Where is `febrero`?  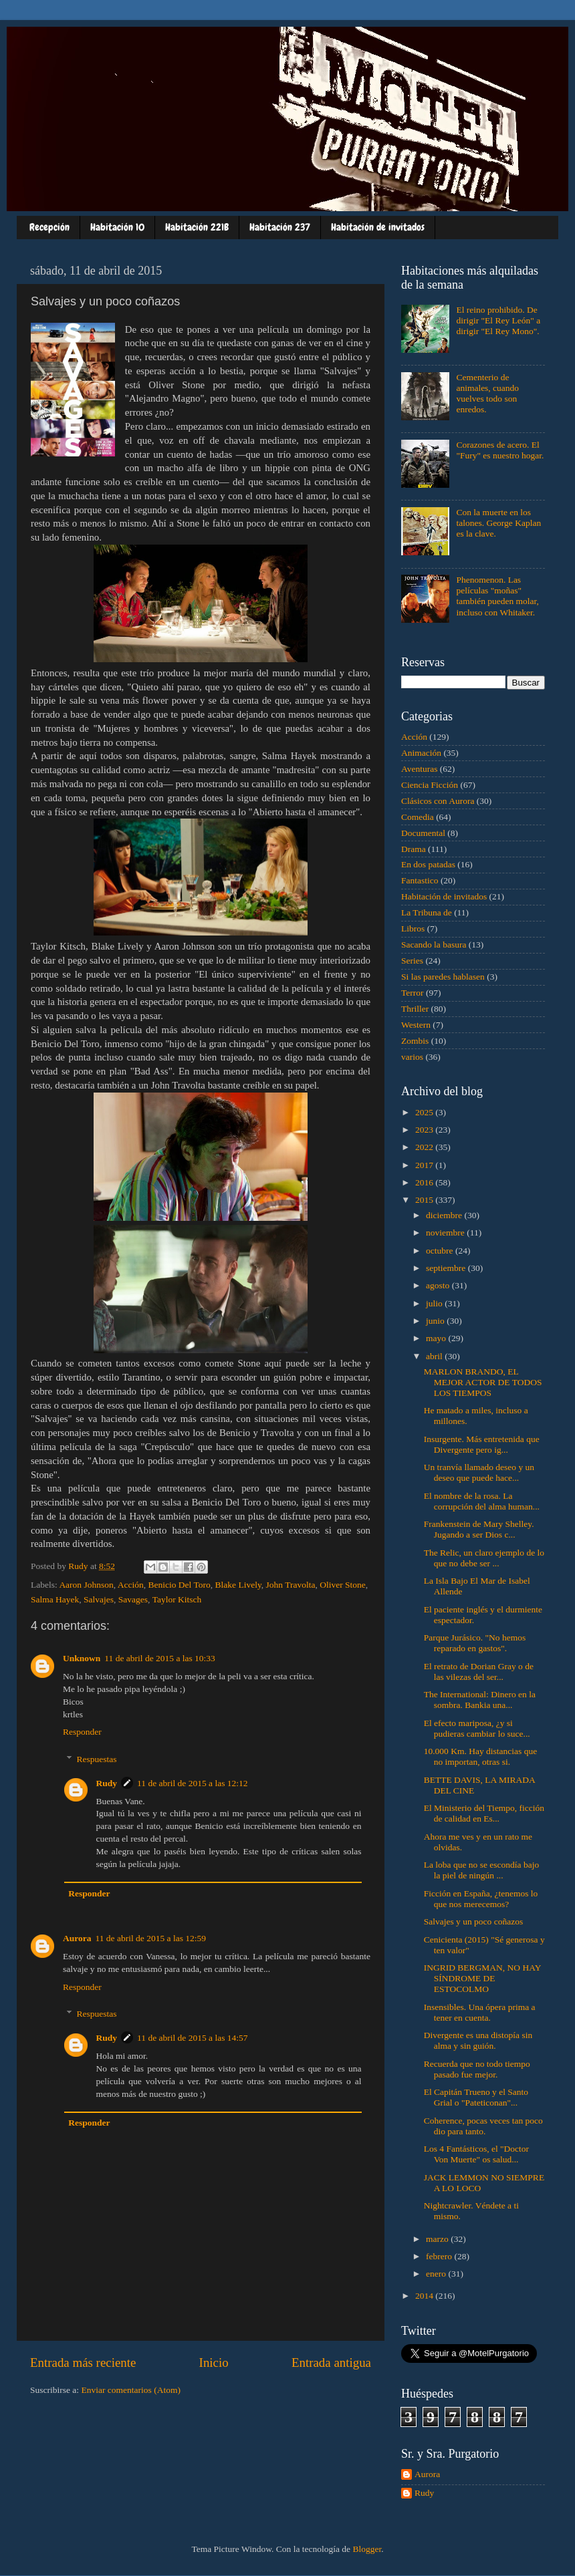 febrero is located at coordinates (440, 2256).